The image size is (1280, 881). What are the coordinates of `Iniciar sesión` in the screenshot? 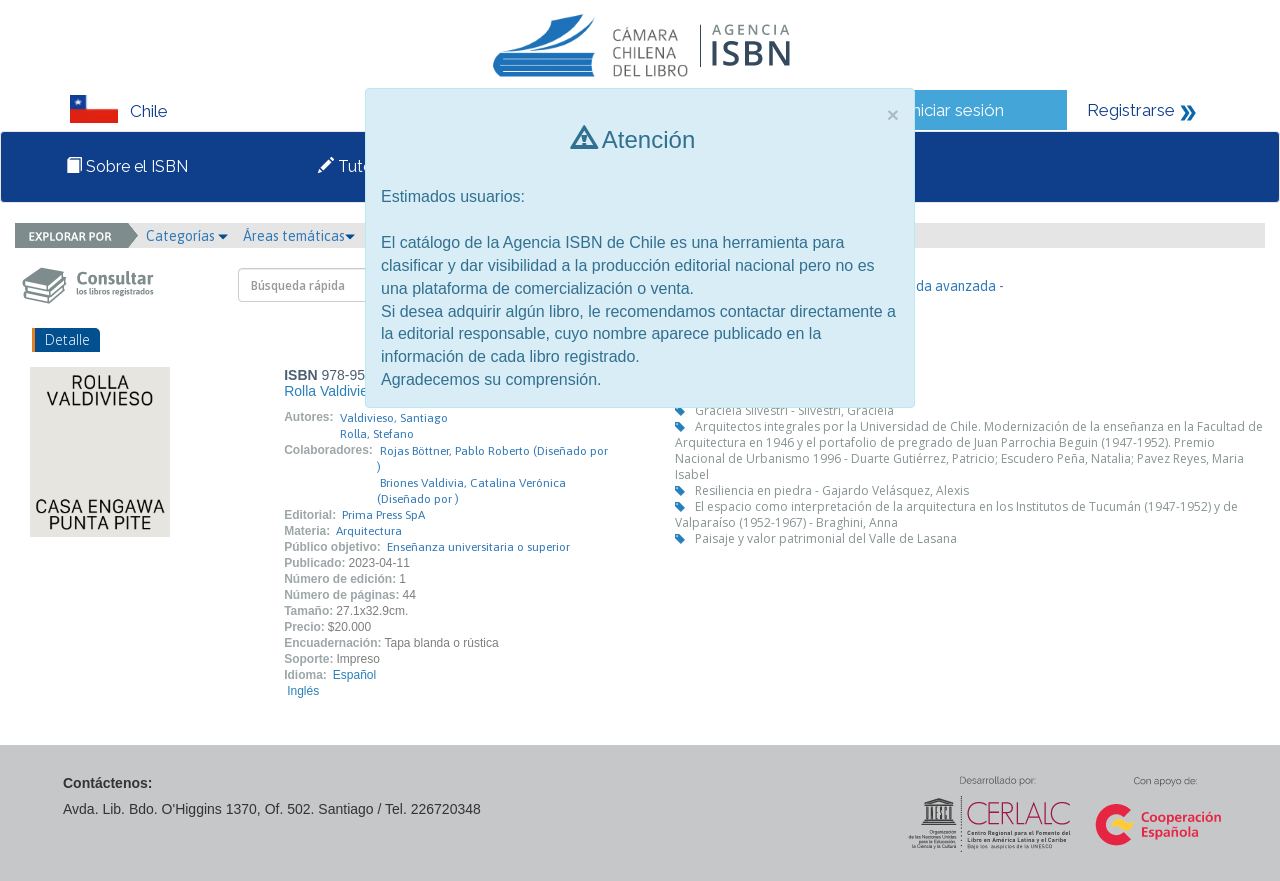 It's located at (955, 110).